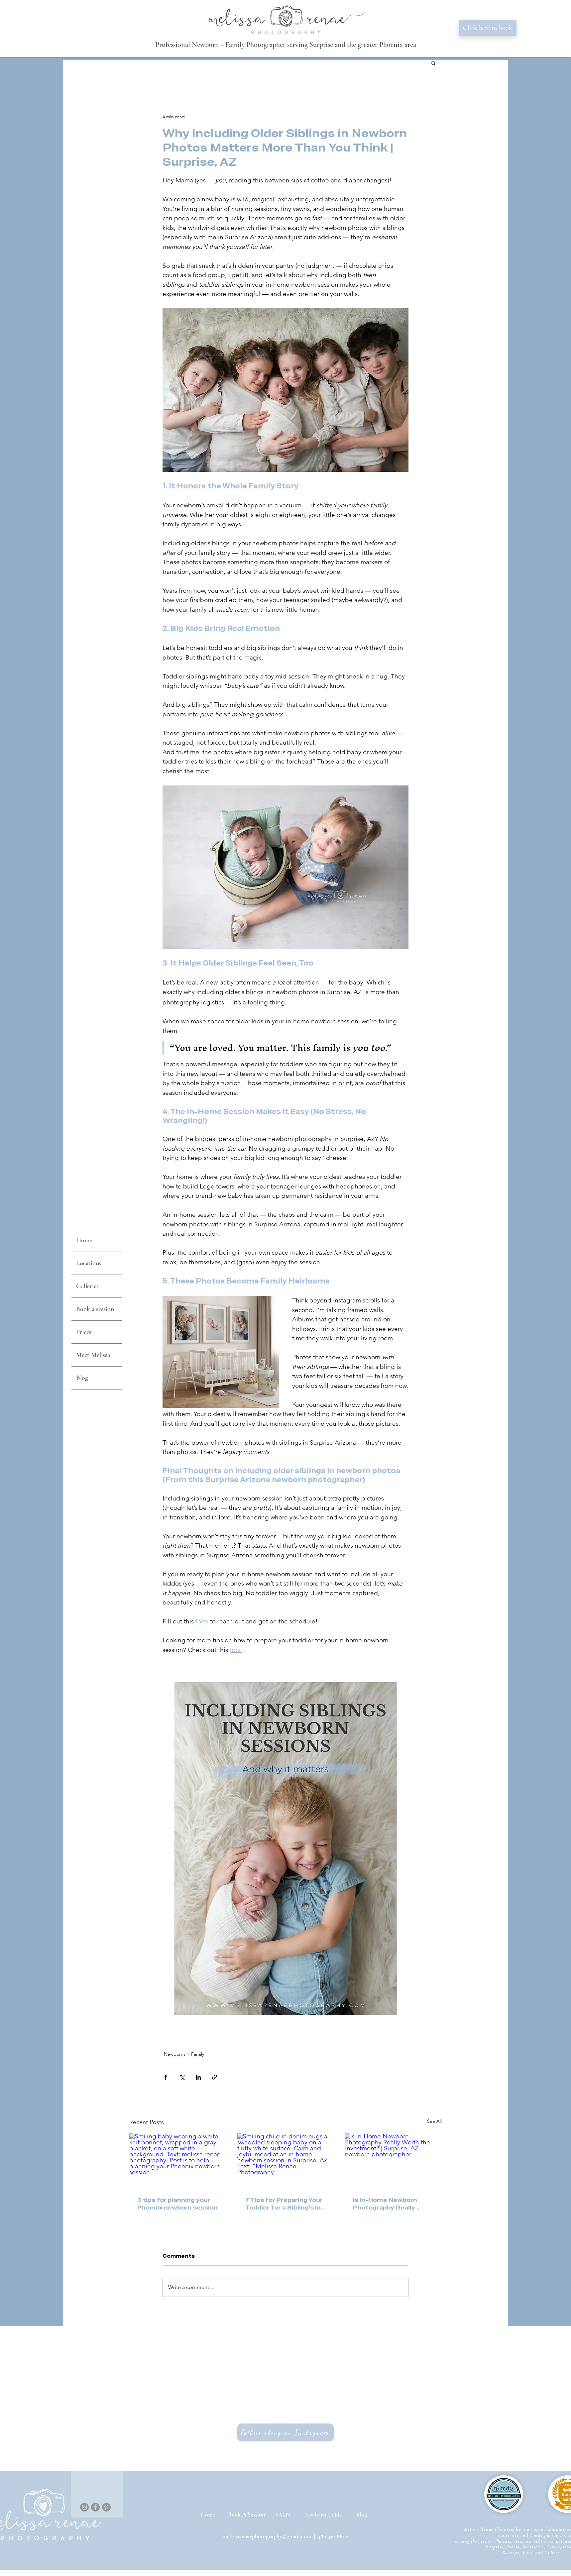  What do you see at coordinates (494, 2547) in the screenshot?
I see `Surprise` at bounding box center [494, 2547].